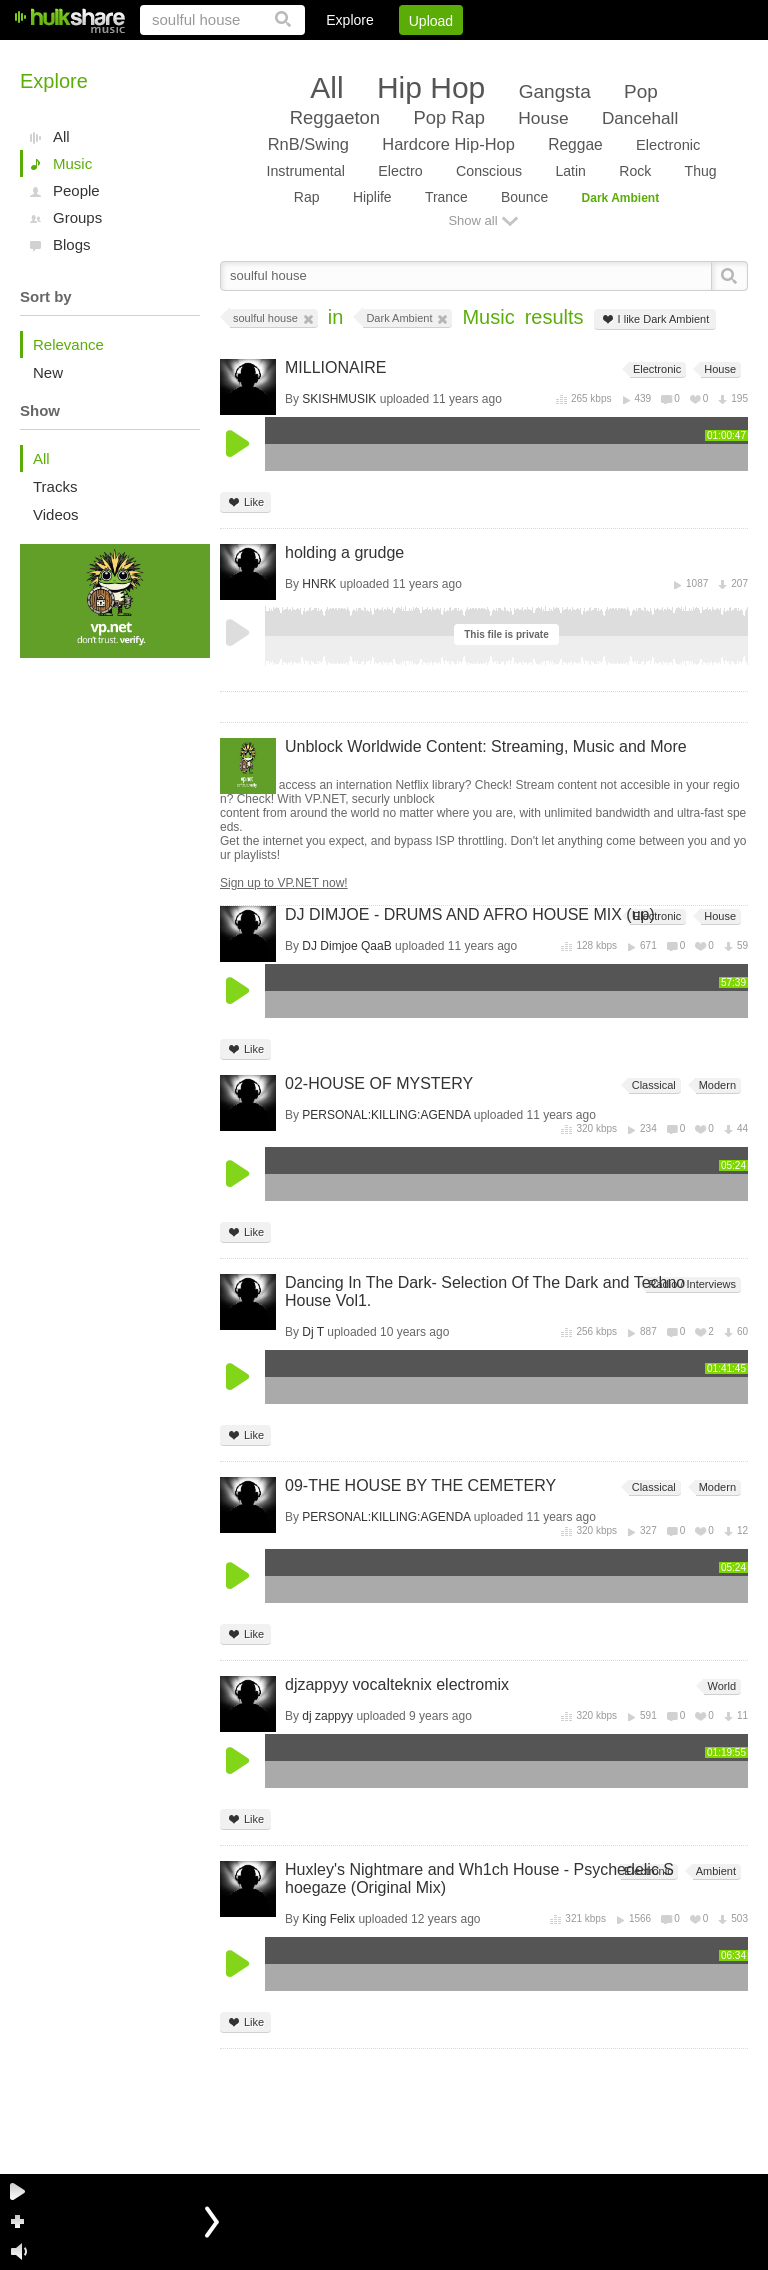 This screenshot has width=768, height=2270. Describe the element at coordinates (479, 1878) in the screenshot. I see `Huxley's Nightmare and Wh1ch House - Psychedelic Shoegaze (Original Mix)` at that location.